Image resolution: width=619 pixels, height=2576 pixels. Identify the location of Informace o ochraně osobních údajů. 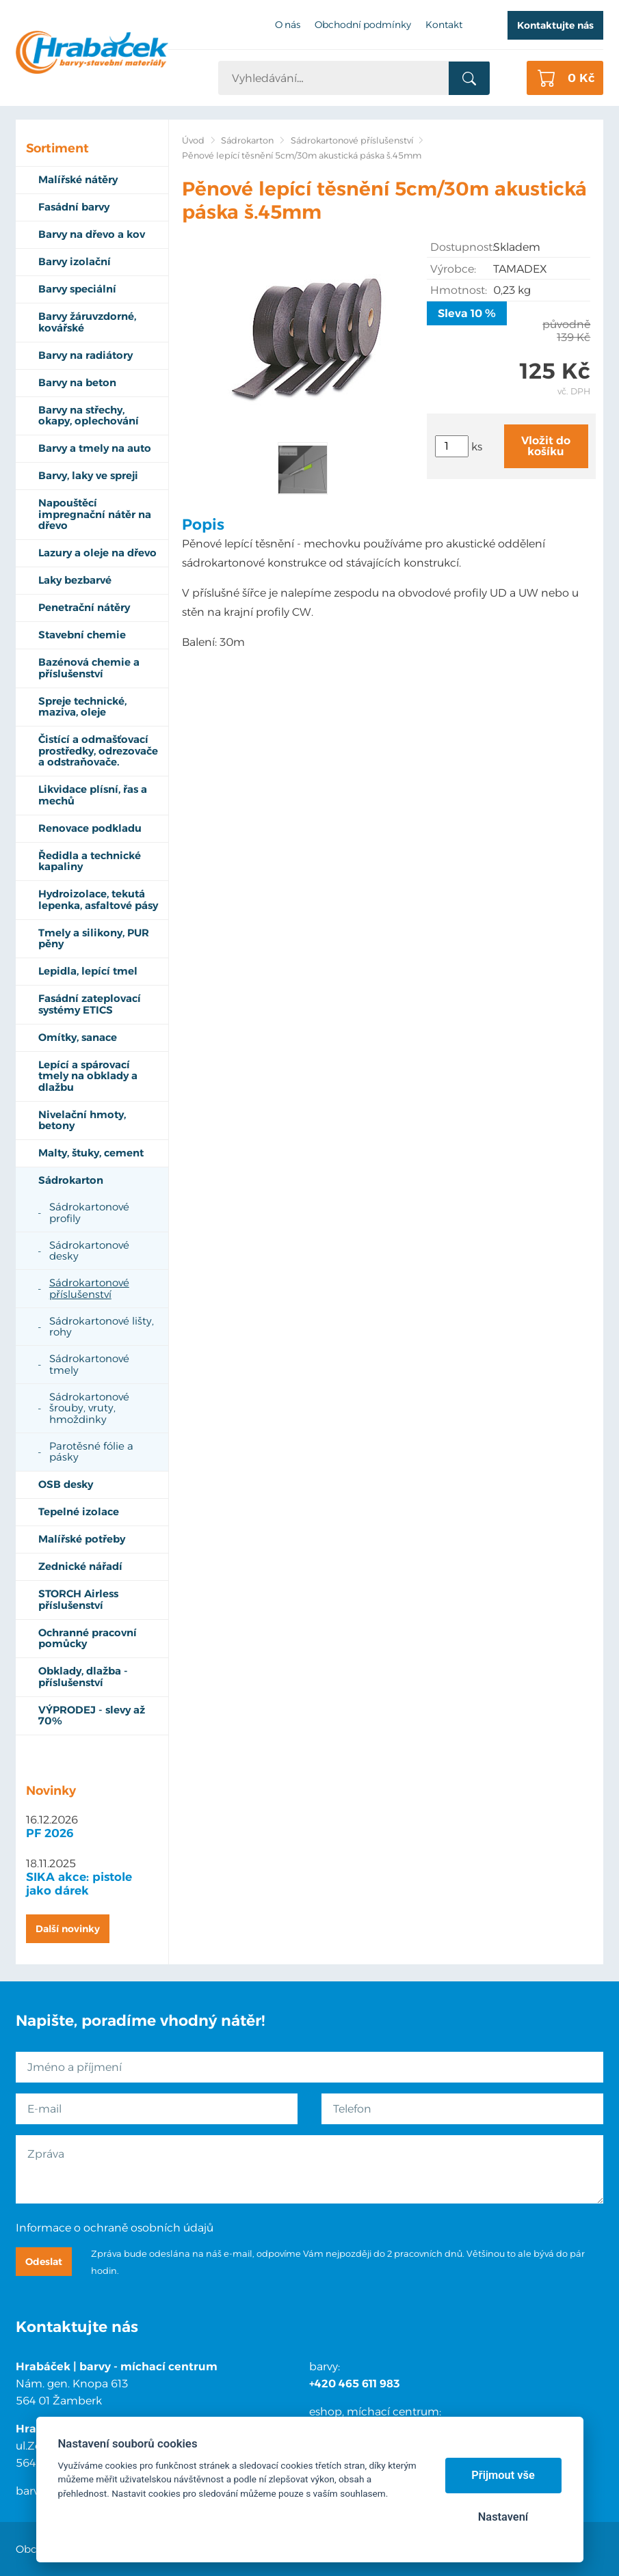
(114, 2227).